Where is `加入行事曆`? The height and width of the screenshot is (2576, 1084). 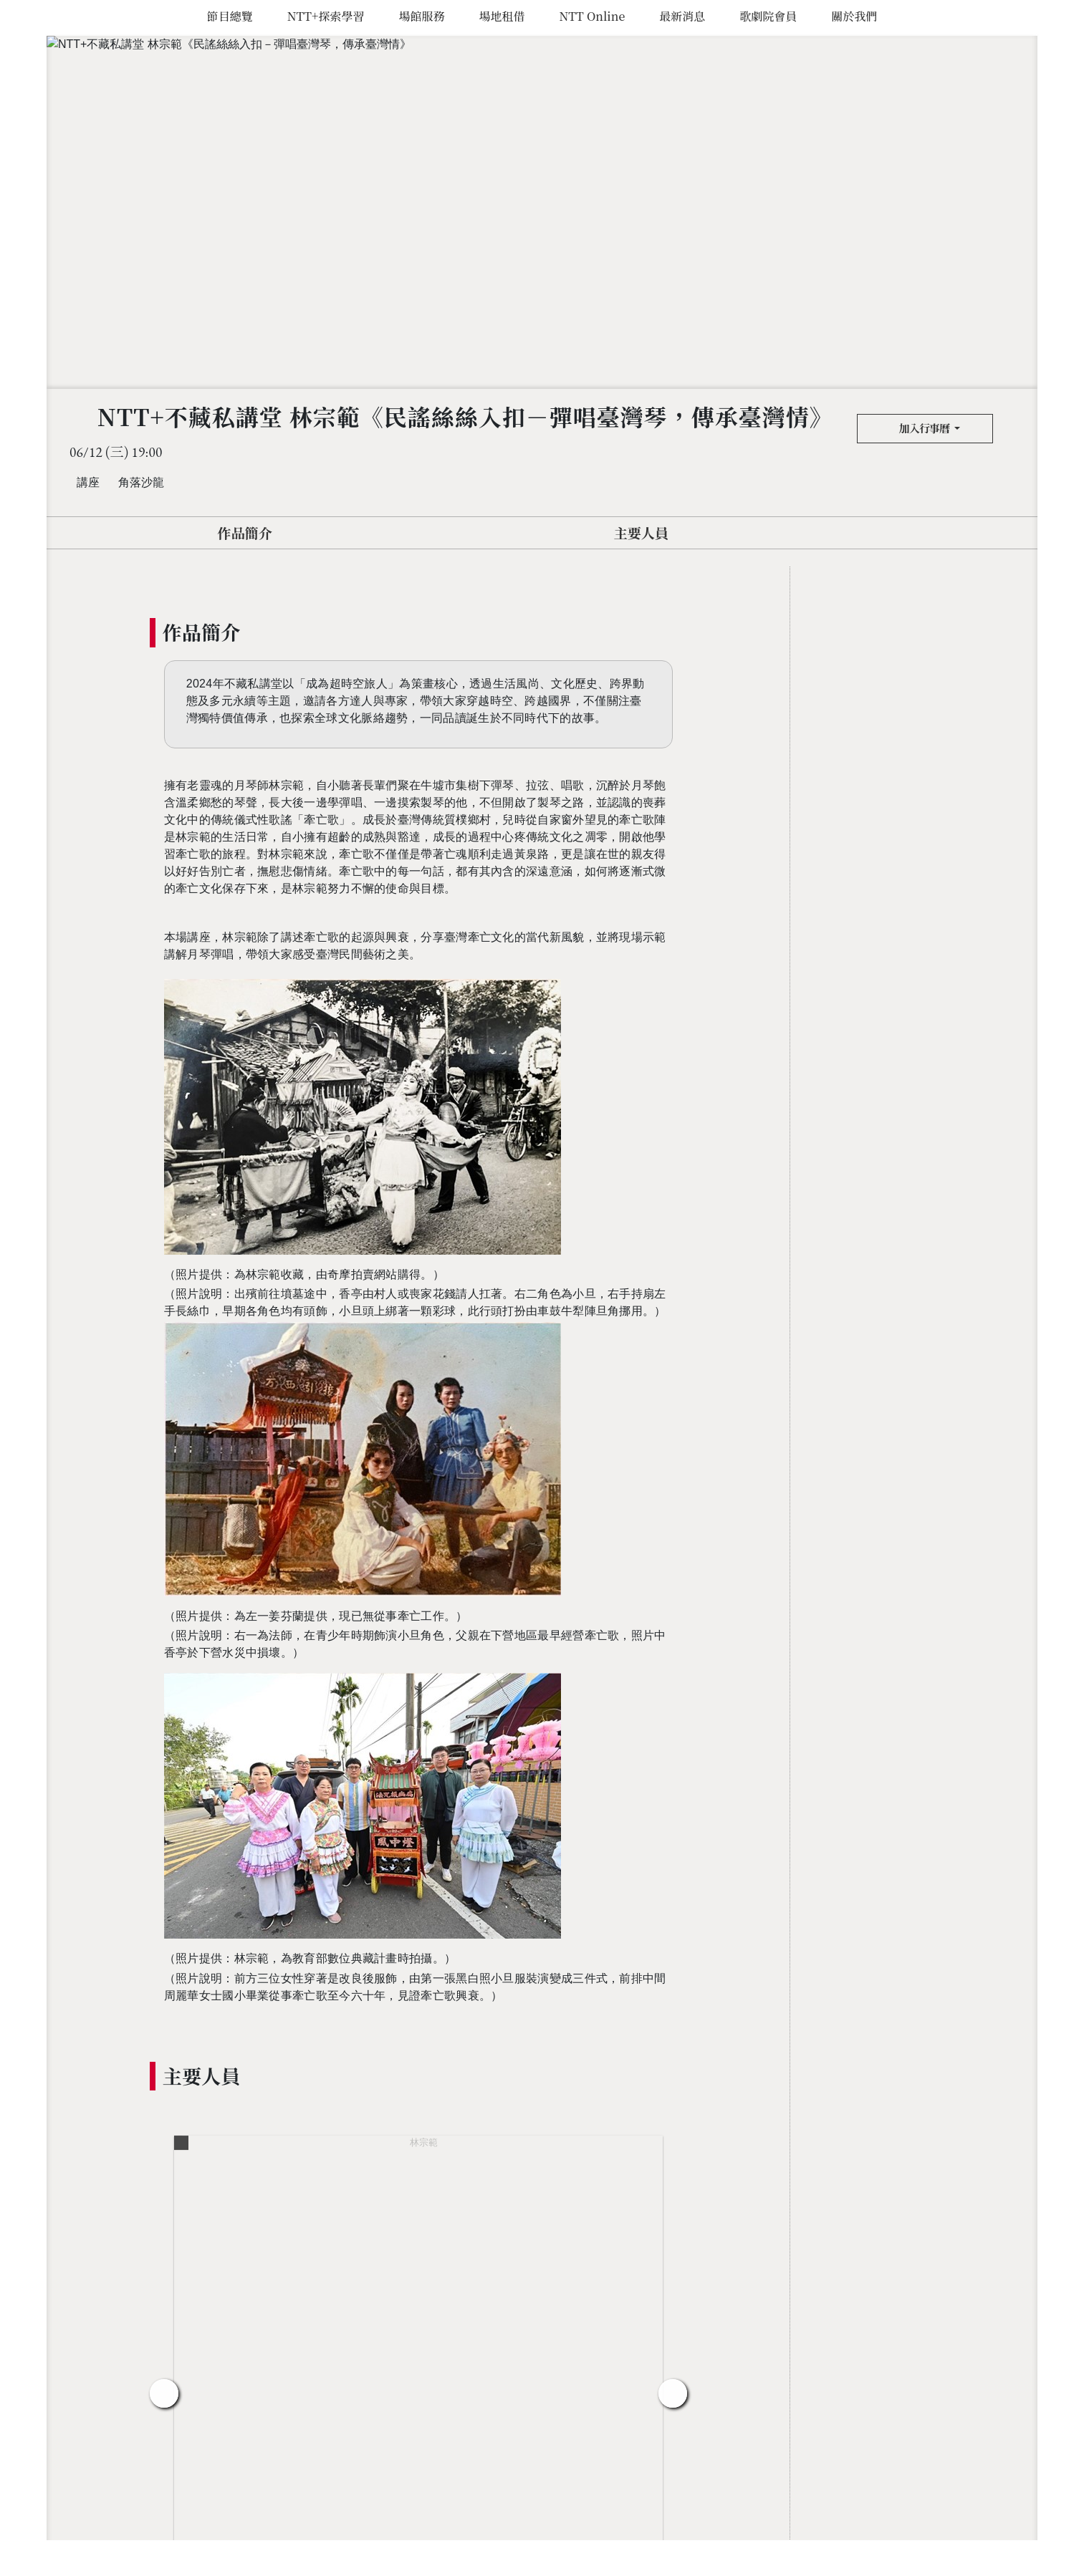 加入行事曆 is located at coordinates (920, 427).